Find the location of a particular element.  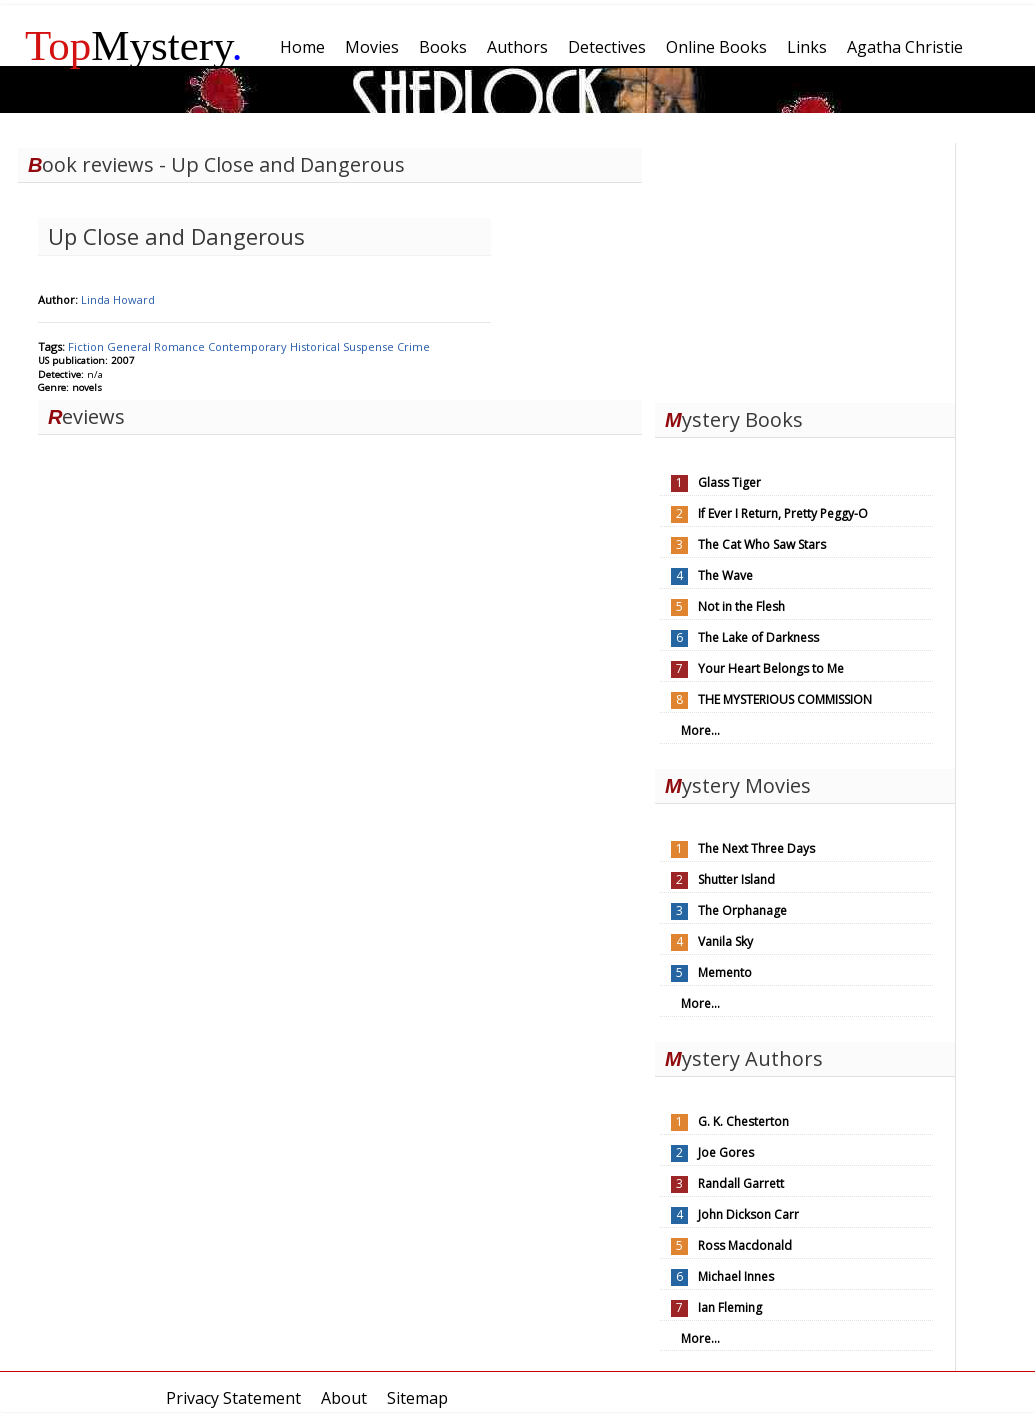

Historical is located at coordinates (316, 346).